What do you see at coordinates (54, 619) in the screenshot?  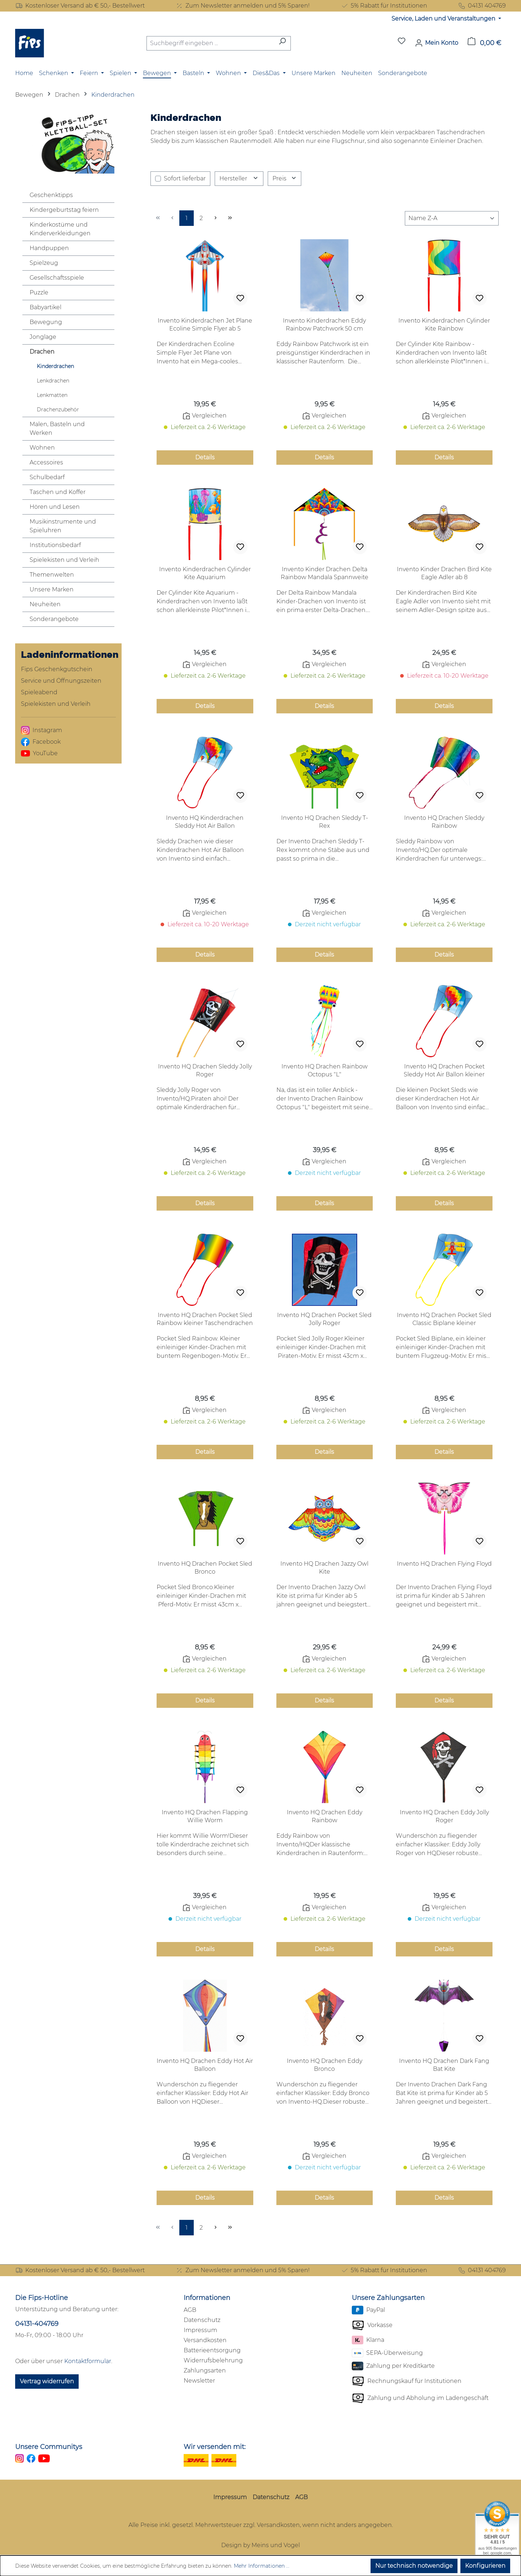 I see `Sonderangebote` at bounding box center [54, 619].